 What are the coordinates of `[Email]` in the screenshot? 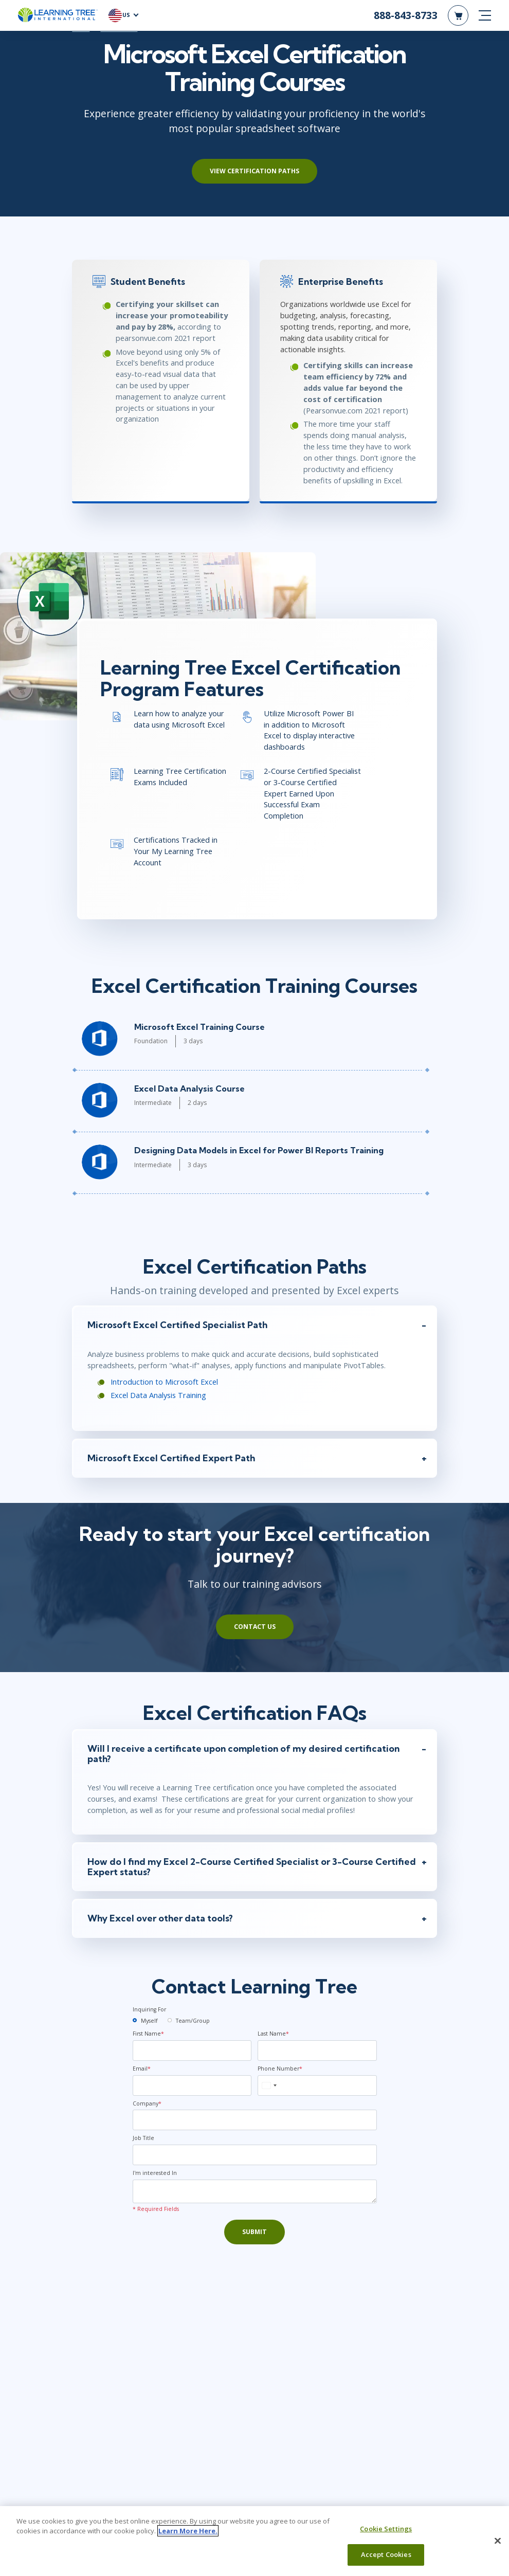 It's located at (192, 2090).